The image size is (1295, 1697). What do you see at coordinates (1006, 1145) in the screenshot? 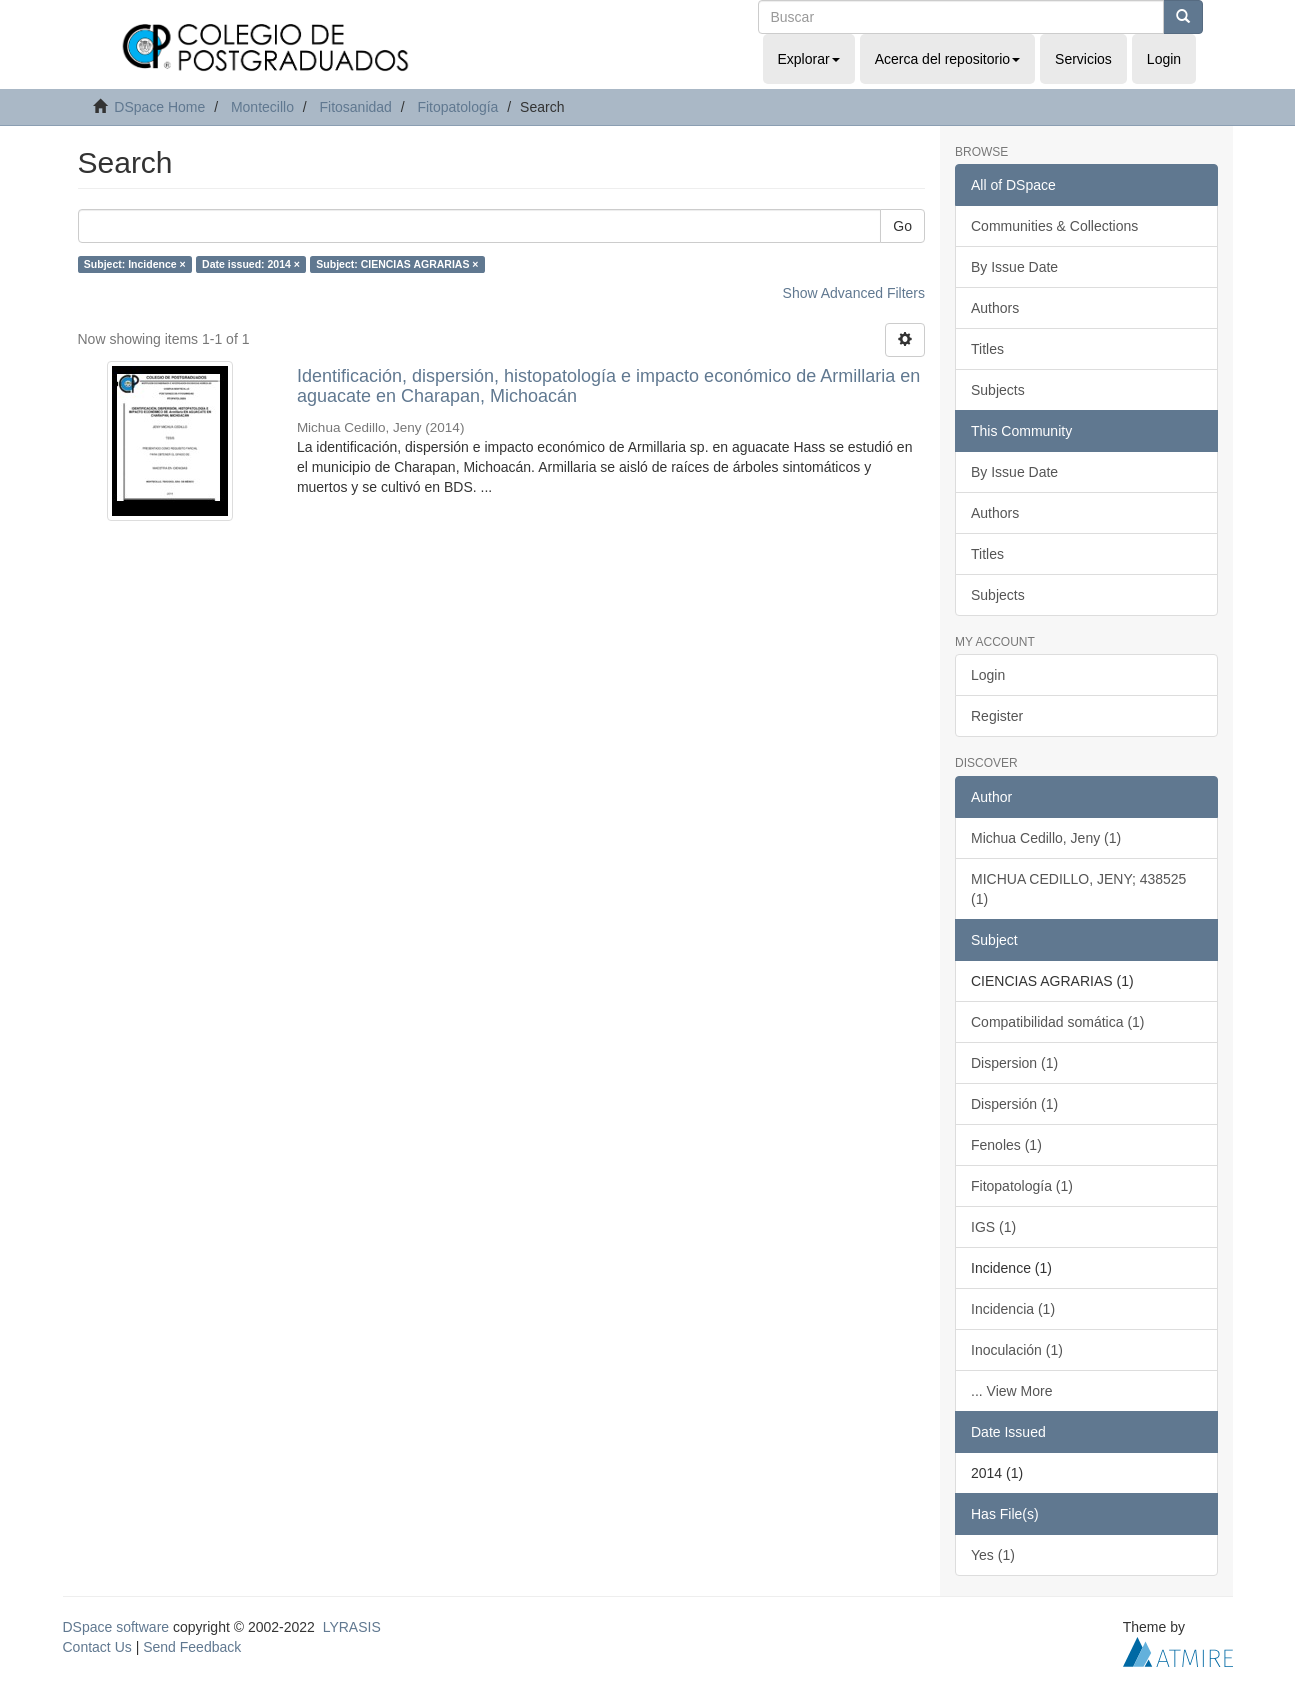
I see `Fenoles (1)` at bounding box center [1006, 1145].